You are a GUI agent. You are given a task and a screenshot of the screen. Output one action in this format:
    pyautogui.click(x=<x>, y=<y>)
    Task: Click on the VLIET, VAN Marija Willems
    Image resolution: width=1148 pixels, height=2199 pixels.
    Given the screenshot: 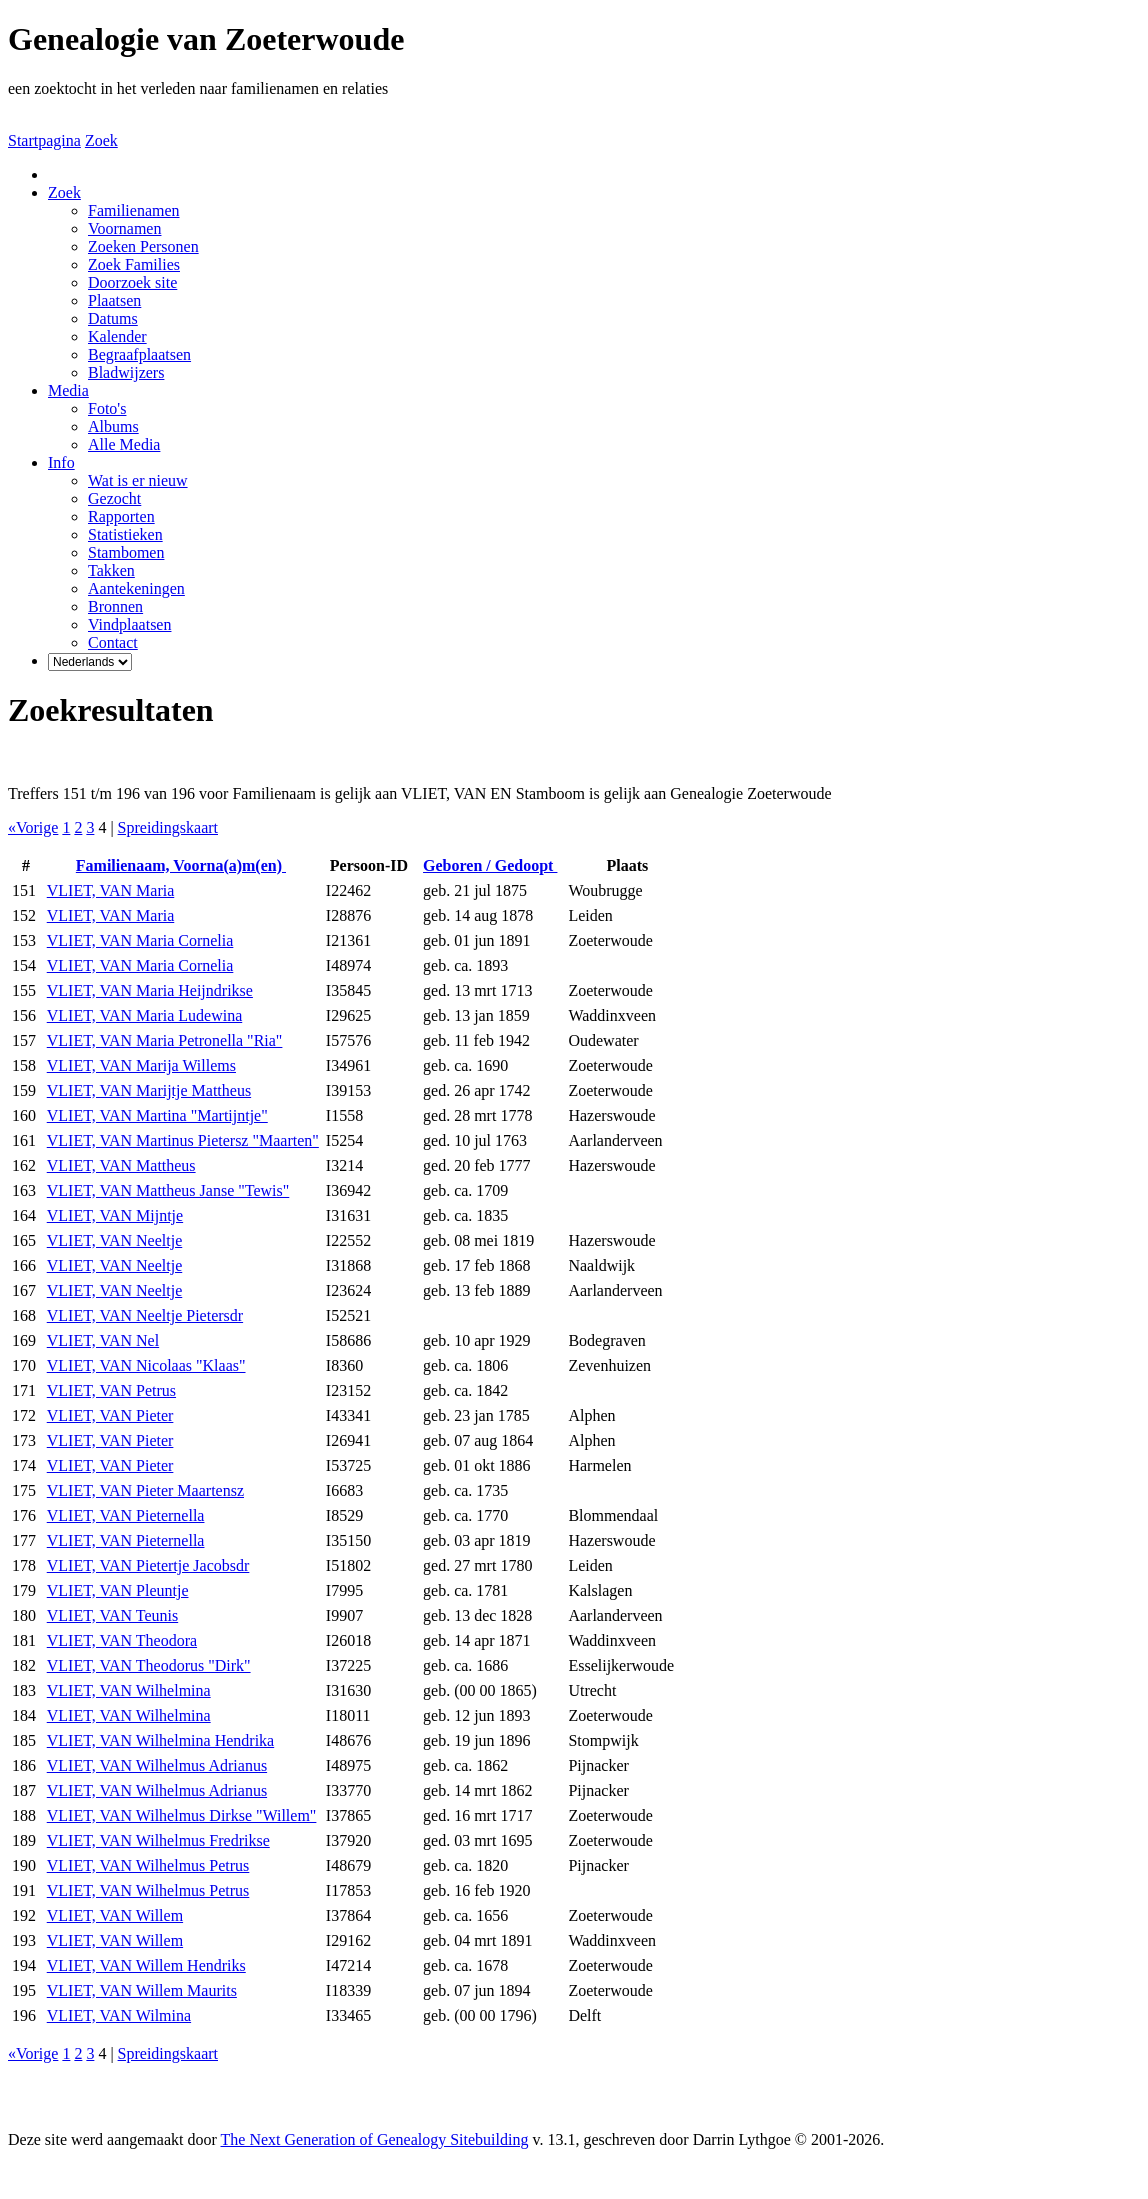 What is the action you would take?
    pyautogui.click(x=141, y=1065)
    